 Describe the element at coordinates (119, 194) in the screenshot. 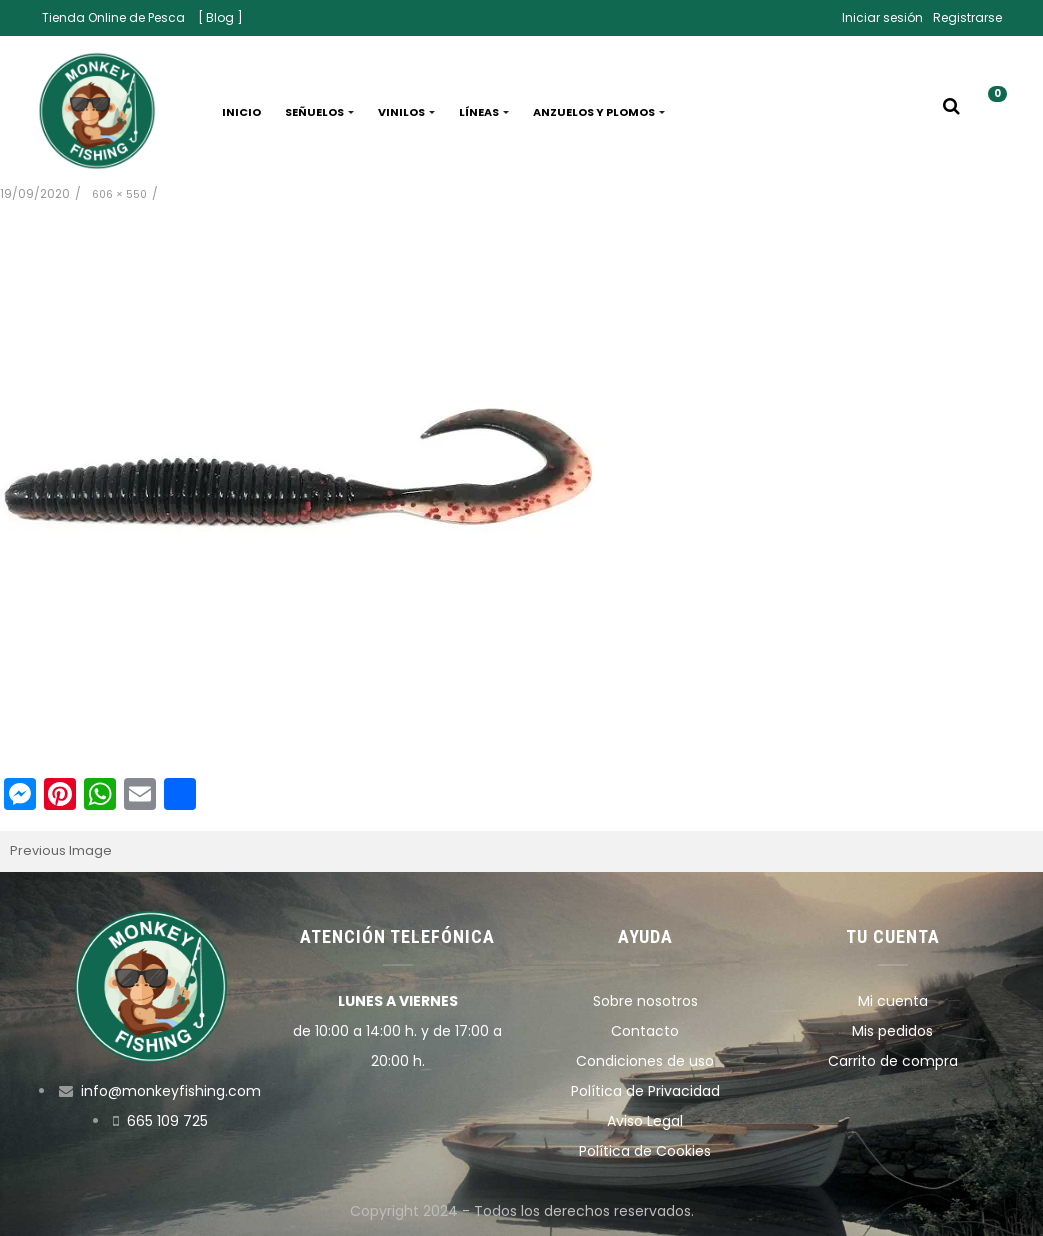

I see `606 × 550` at that location.